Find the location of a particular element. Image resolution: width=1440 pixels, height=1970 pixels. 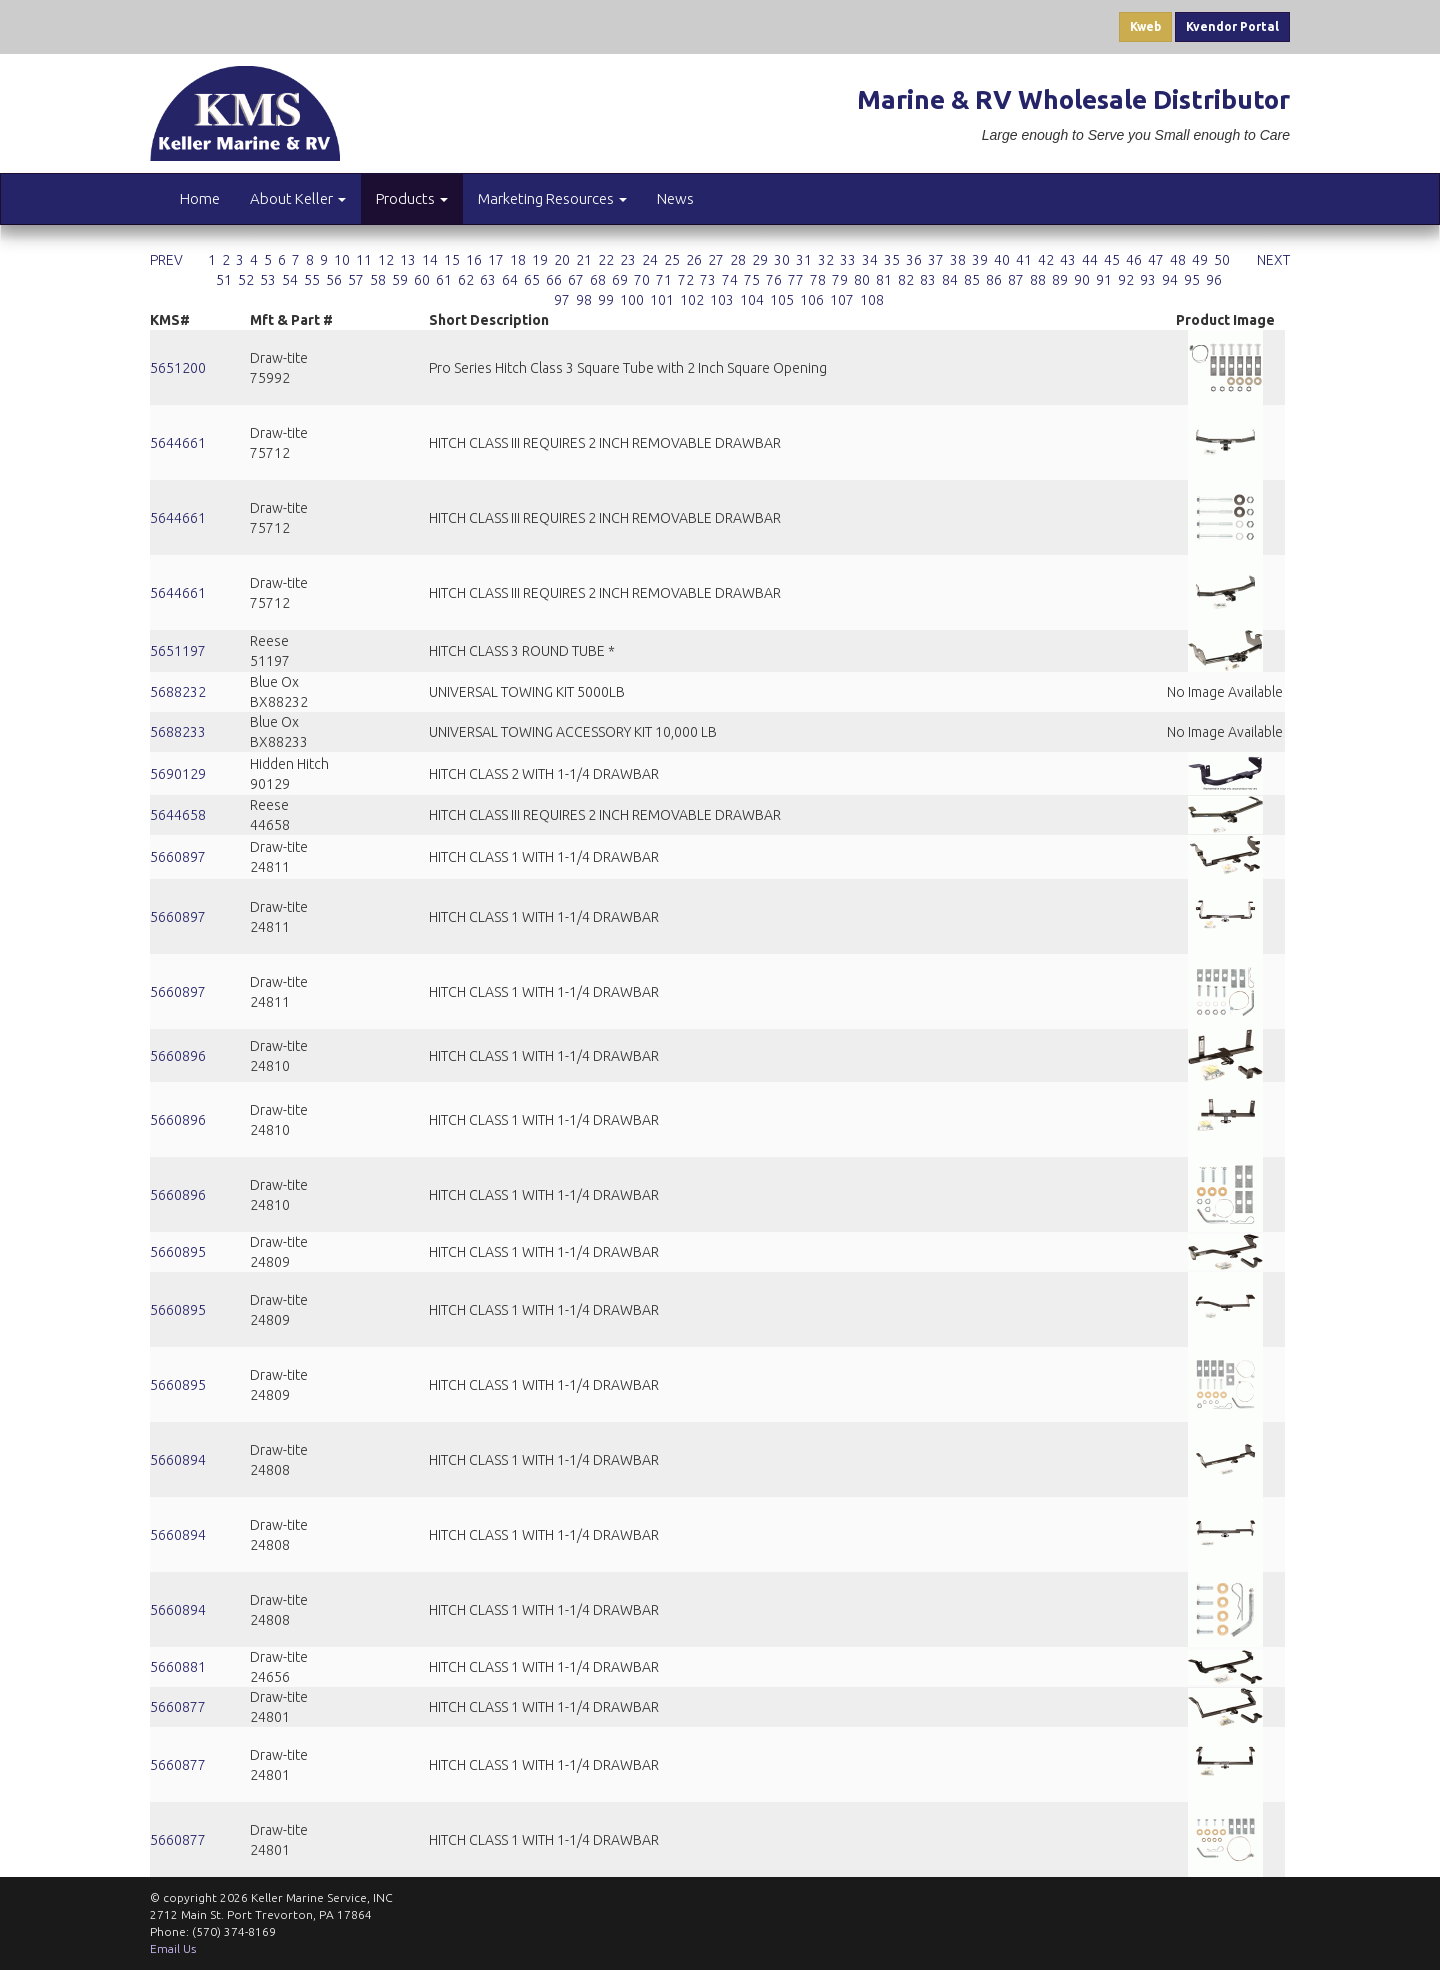

83 is located at coordinates (928, 280).